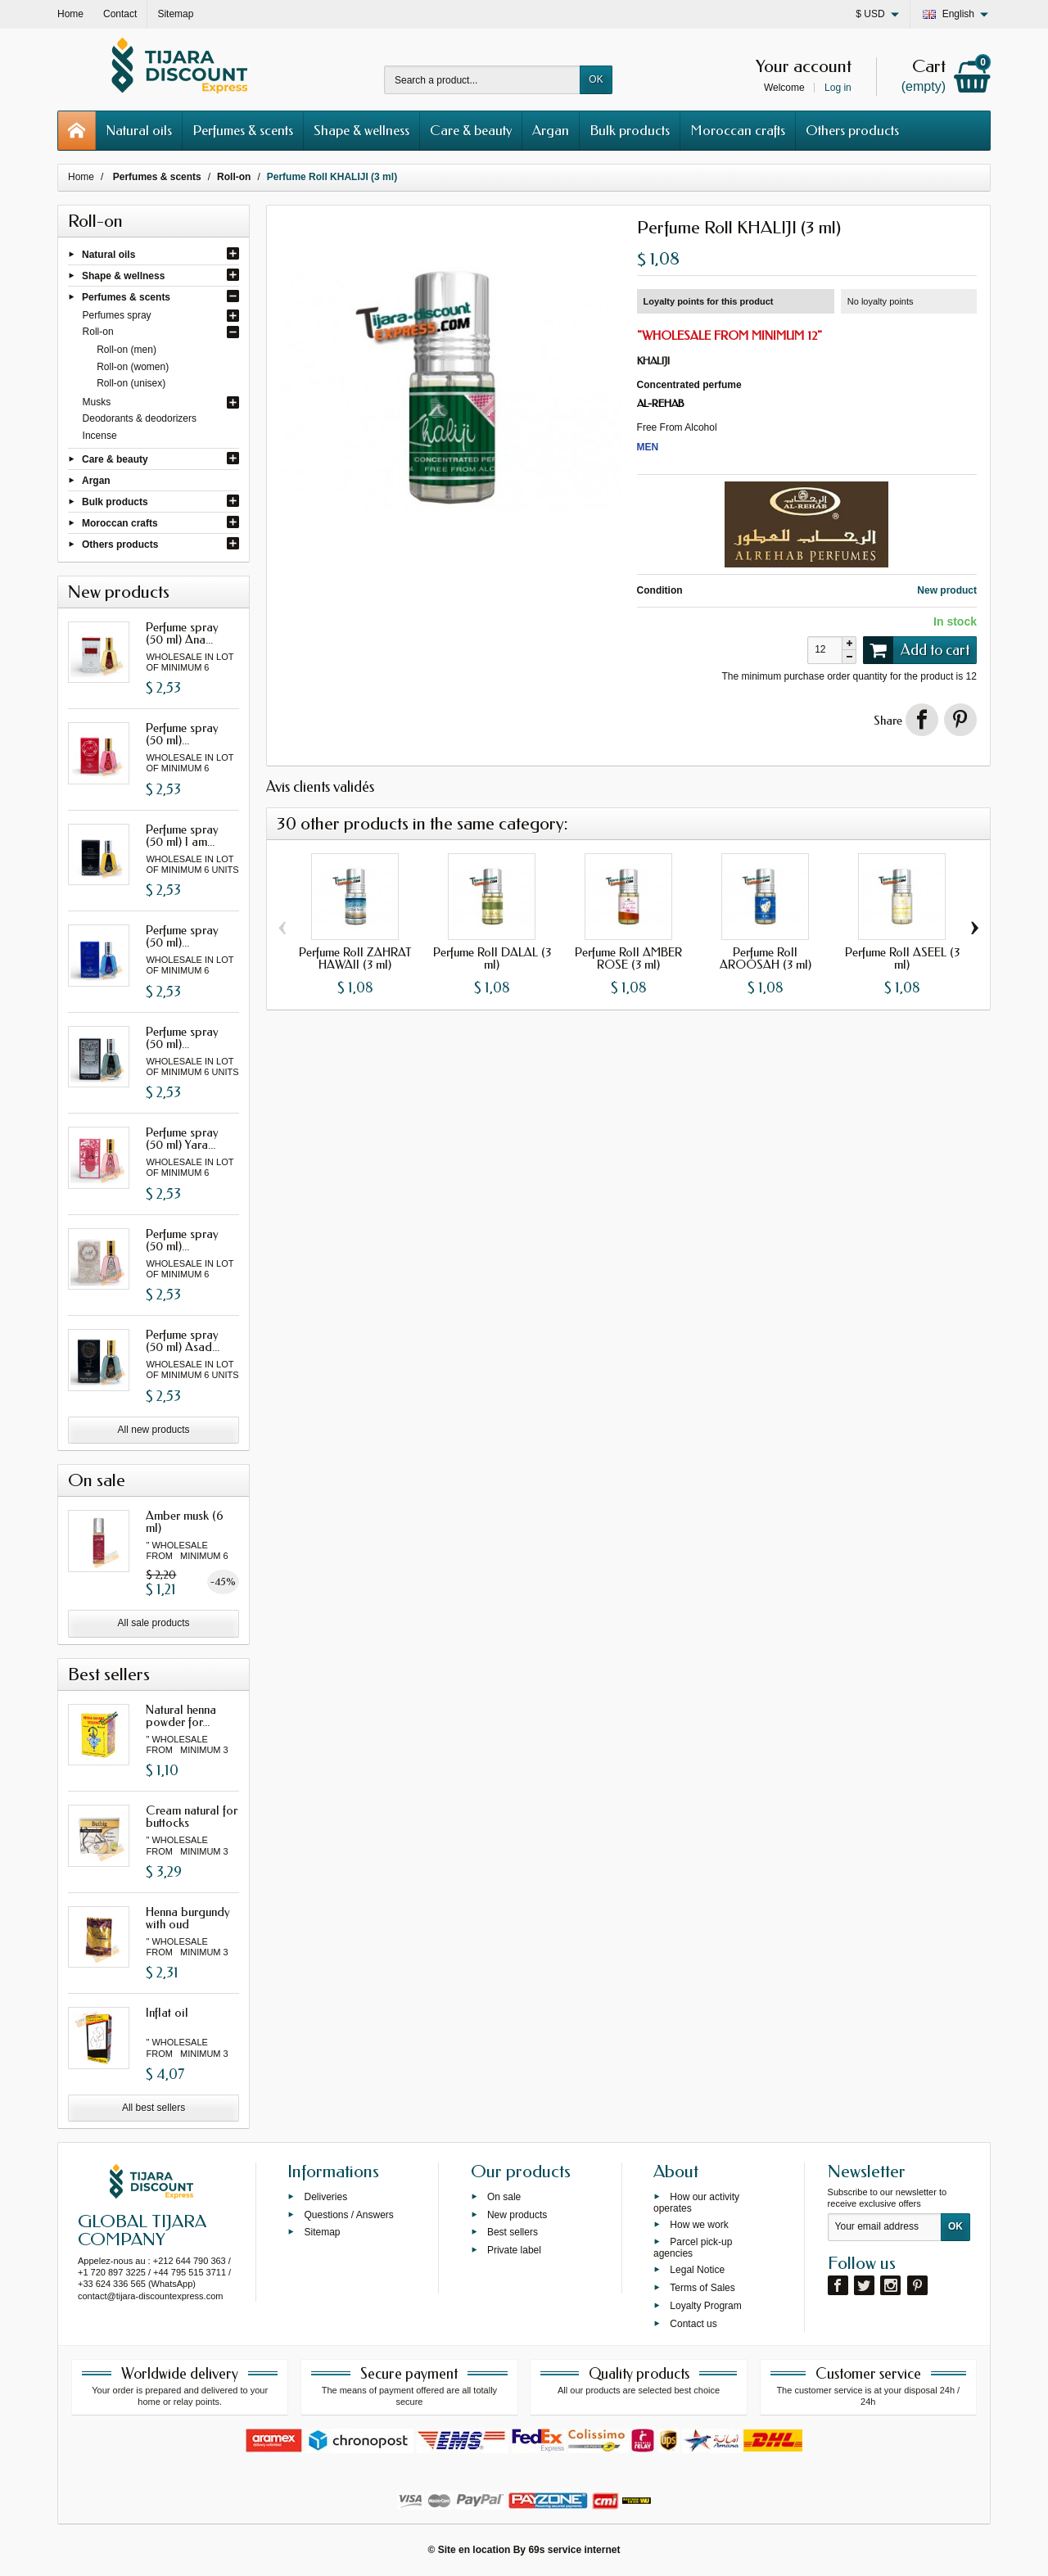 This screenshot has height=2576, width=1048. I want to click on Roll-on, so click(98, 331).